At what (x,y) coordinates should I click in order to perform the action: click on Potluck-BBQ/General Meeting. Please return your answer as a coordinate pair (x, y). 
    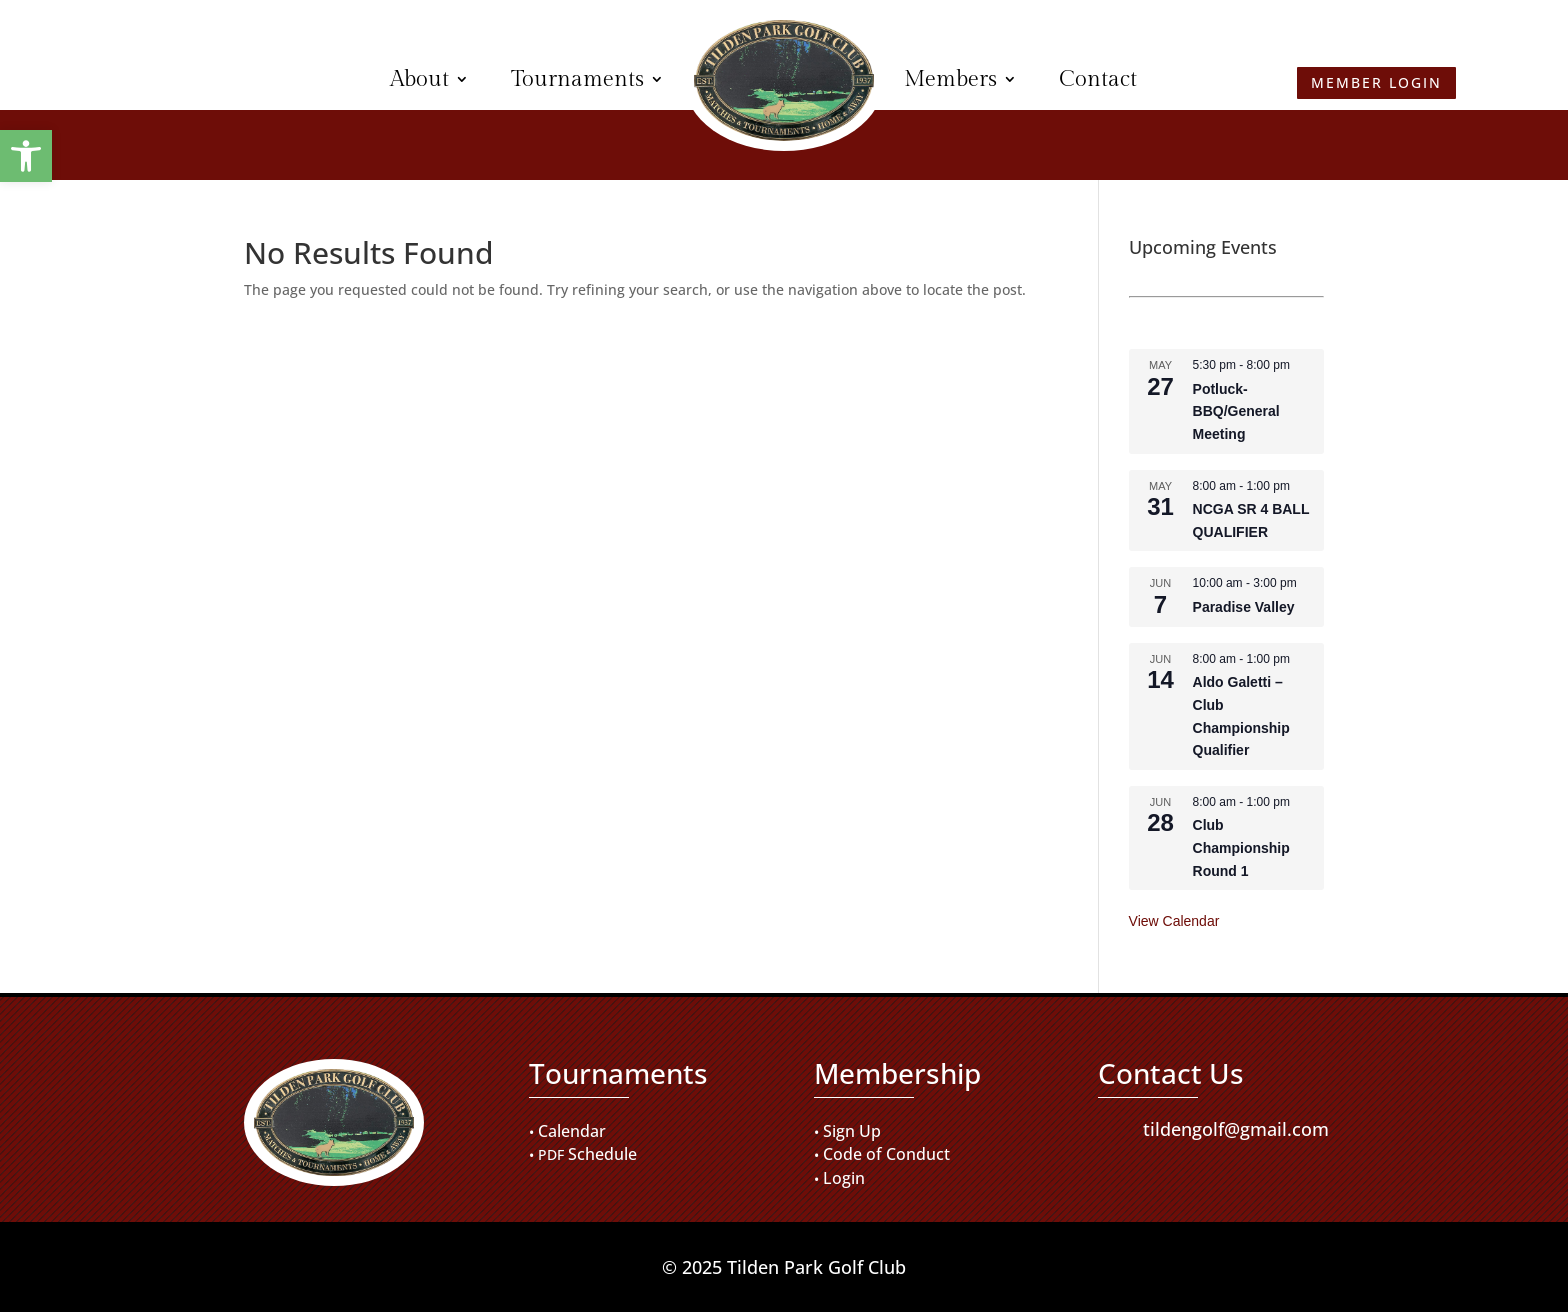
    Looking at the image, I should click on (1236, 411).